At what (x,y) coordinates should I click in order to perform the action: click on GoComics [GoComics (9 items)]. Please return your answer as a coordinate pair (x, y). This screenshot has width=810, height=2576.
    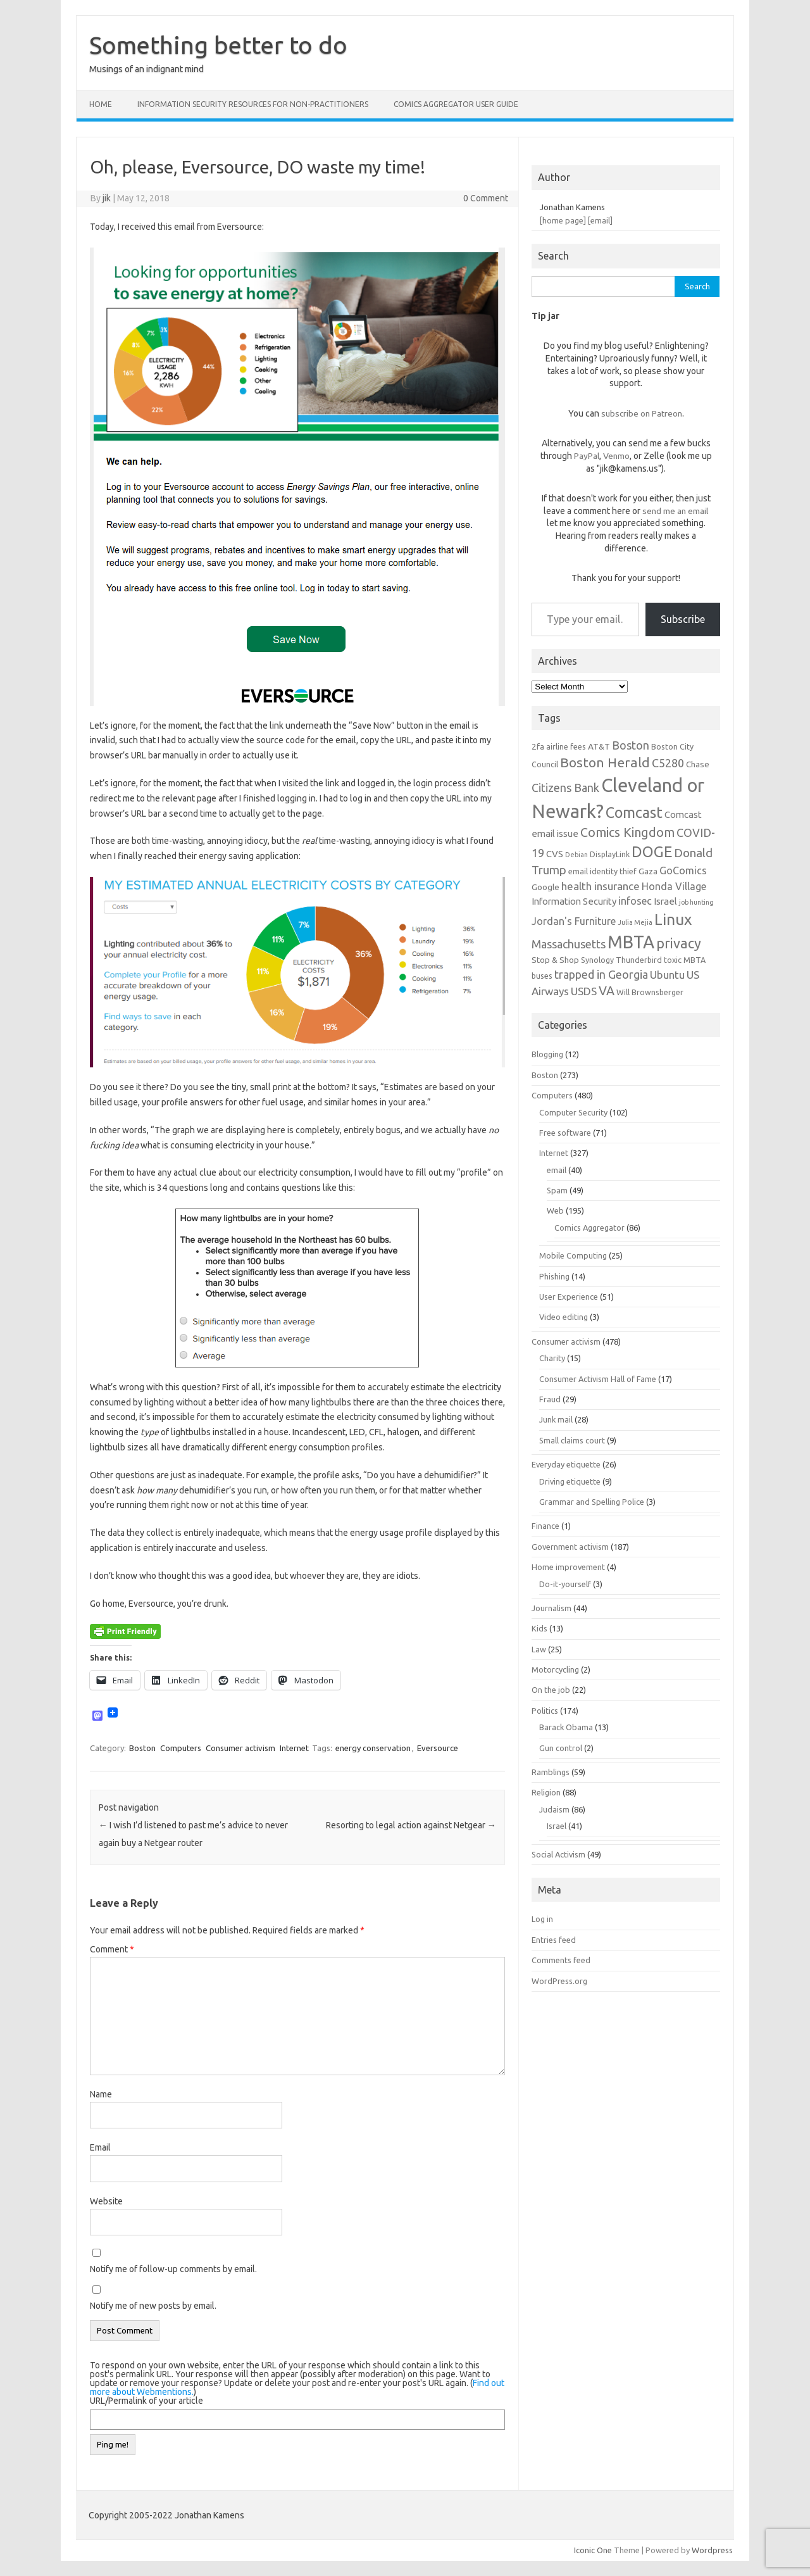
    Looking at the image, I should click on (683, 870).